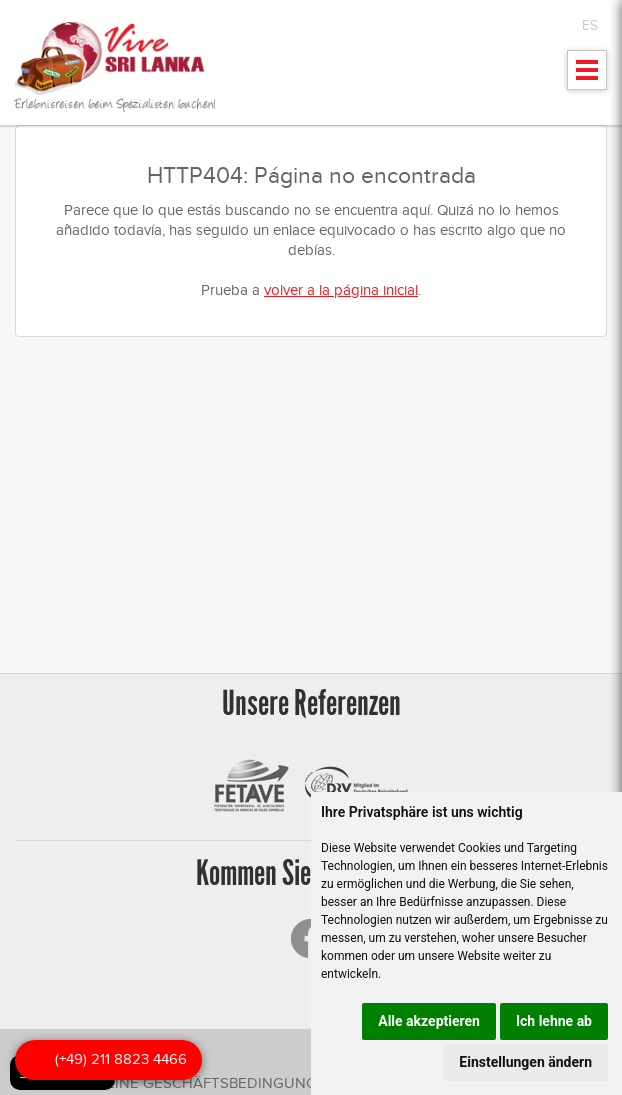 The height and width of the screenshot is (1095, 622). I want to click on ES, so click(590, 25).